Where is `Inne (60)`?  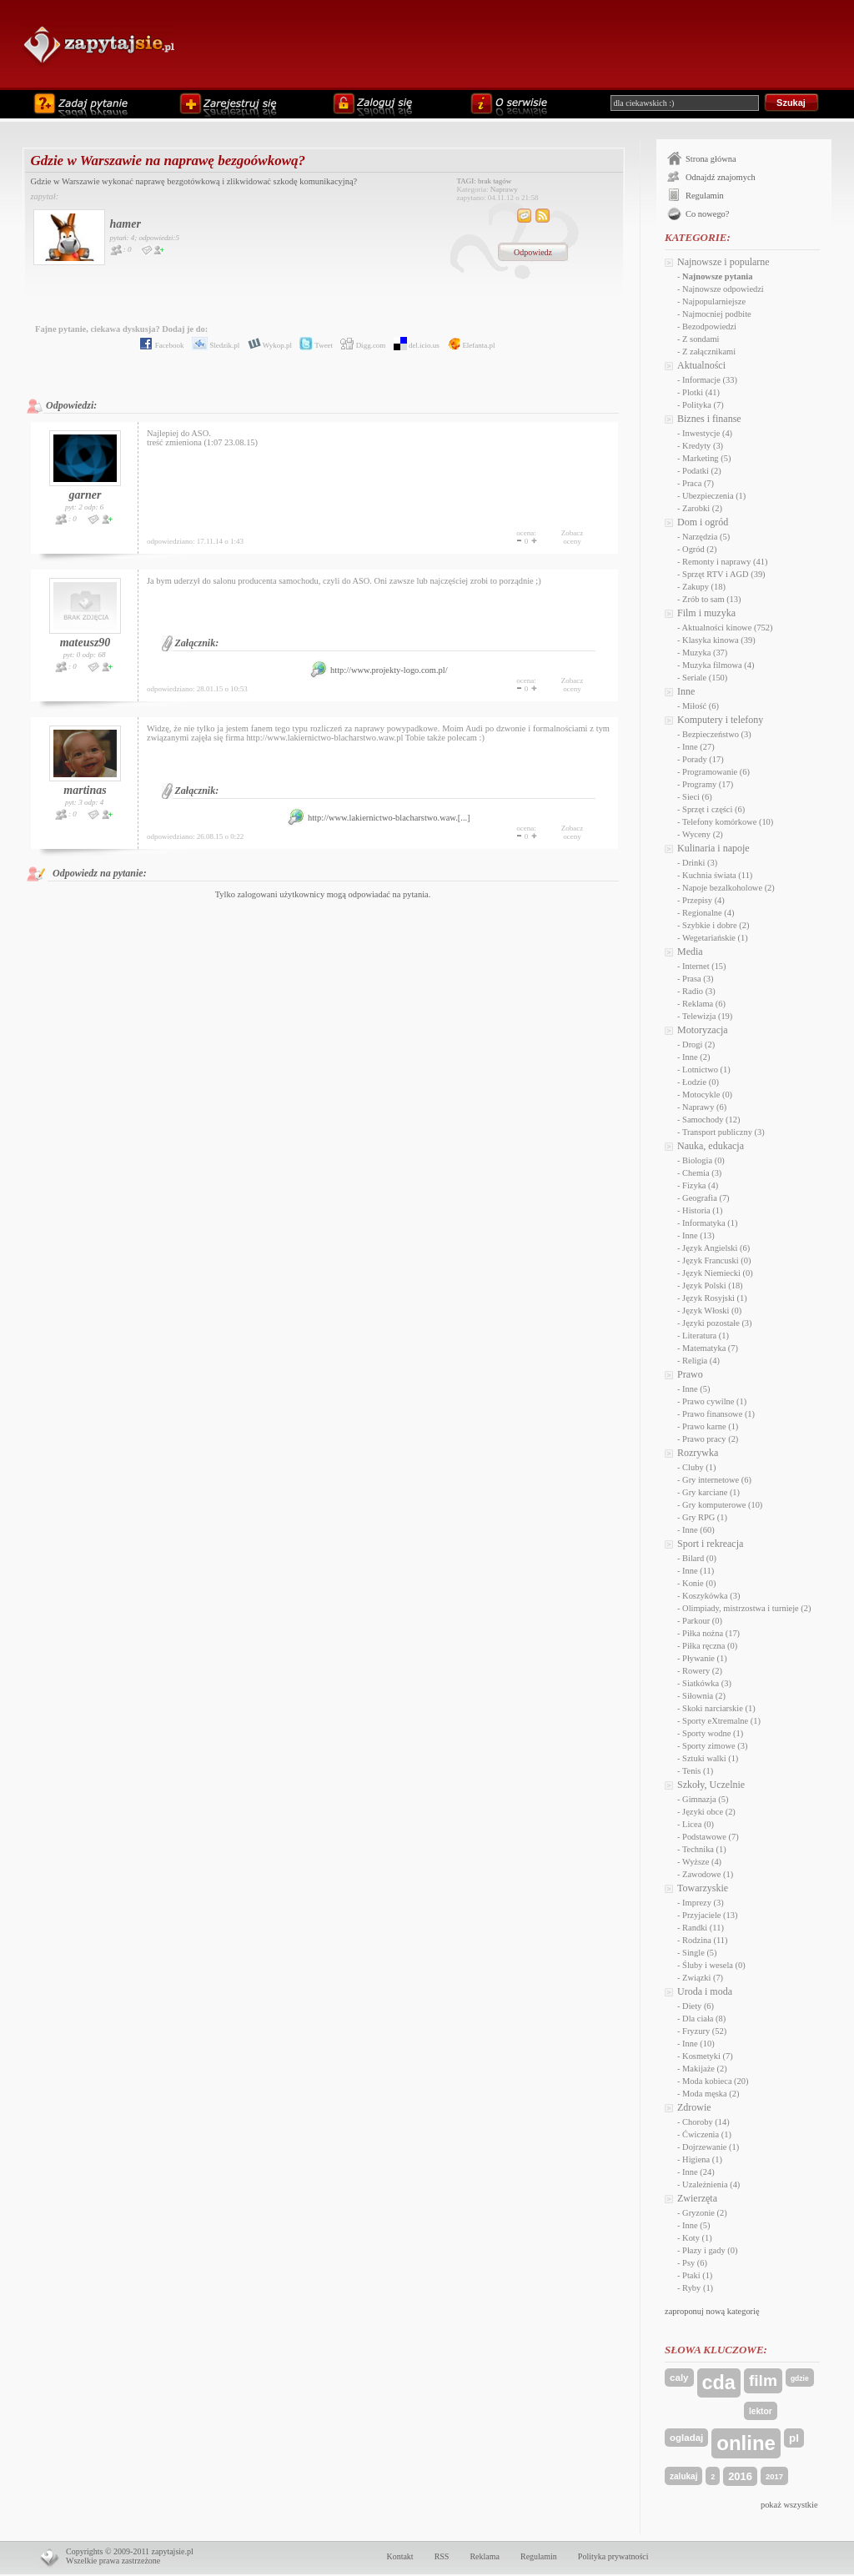
Inne (60) is located at coordinates (698, 1529).